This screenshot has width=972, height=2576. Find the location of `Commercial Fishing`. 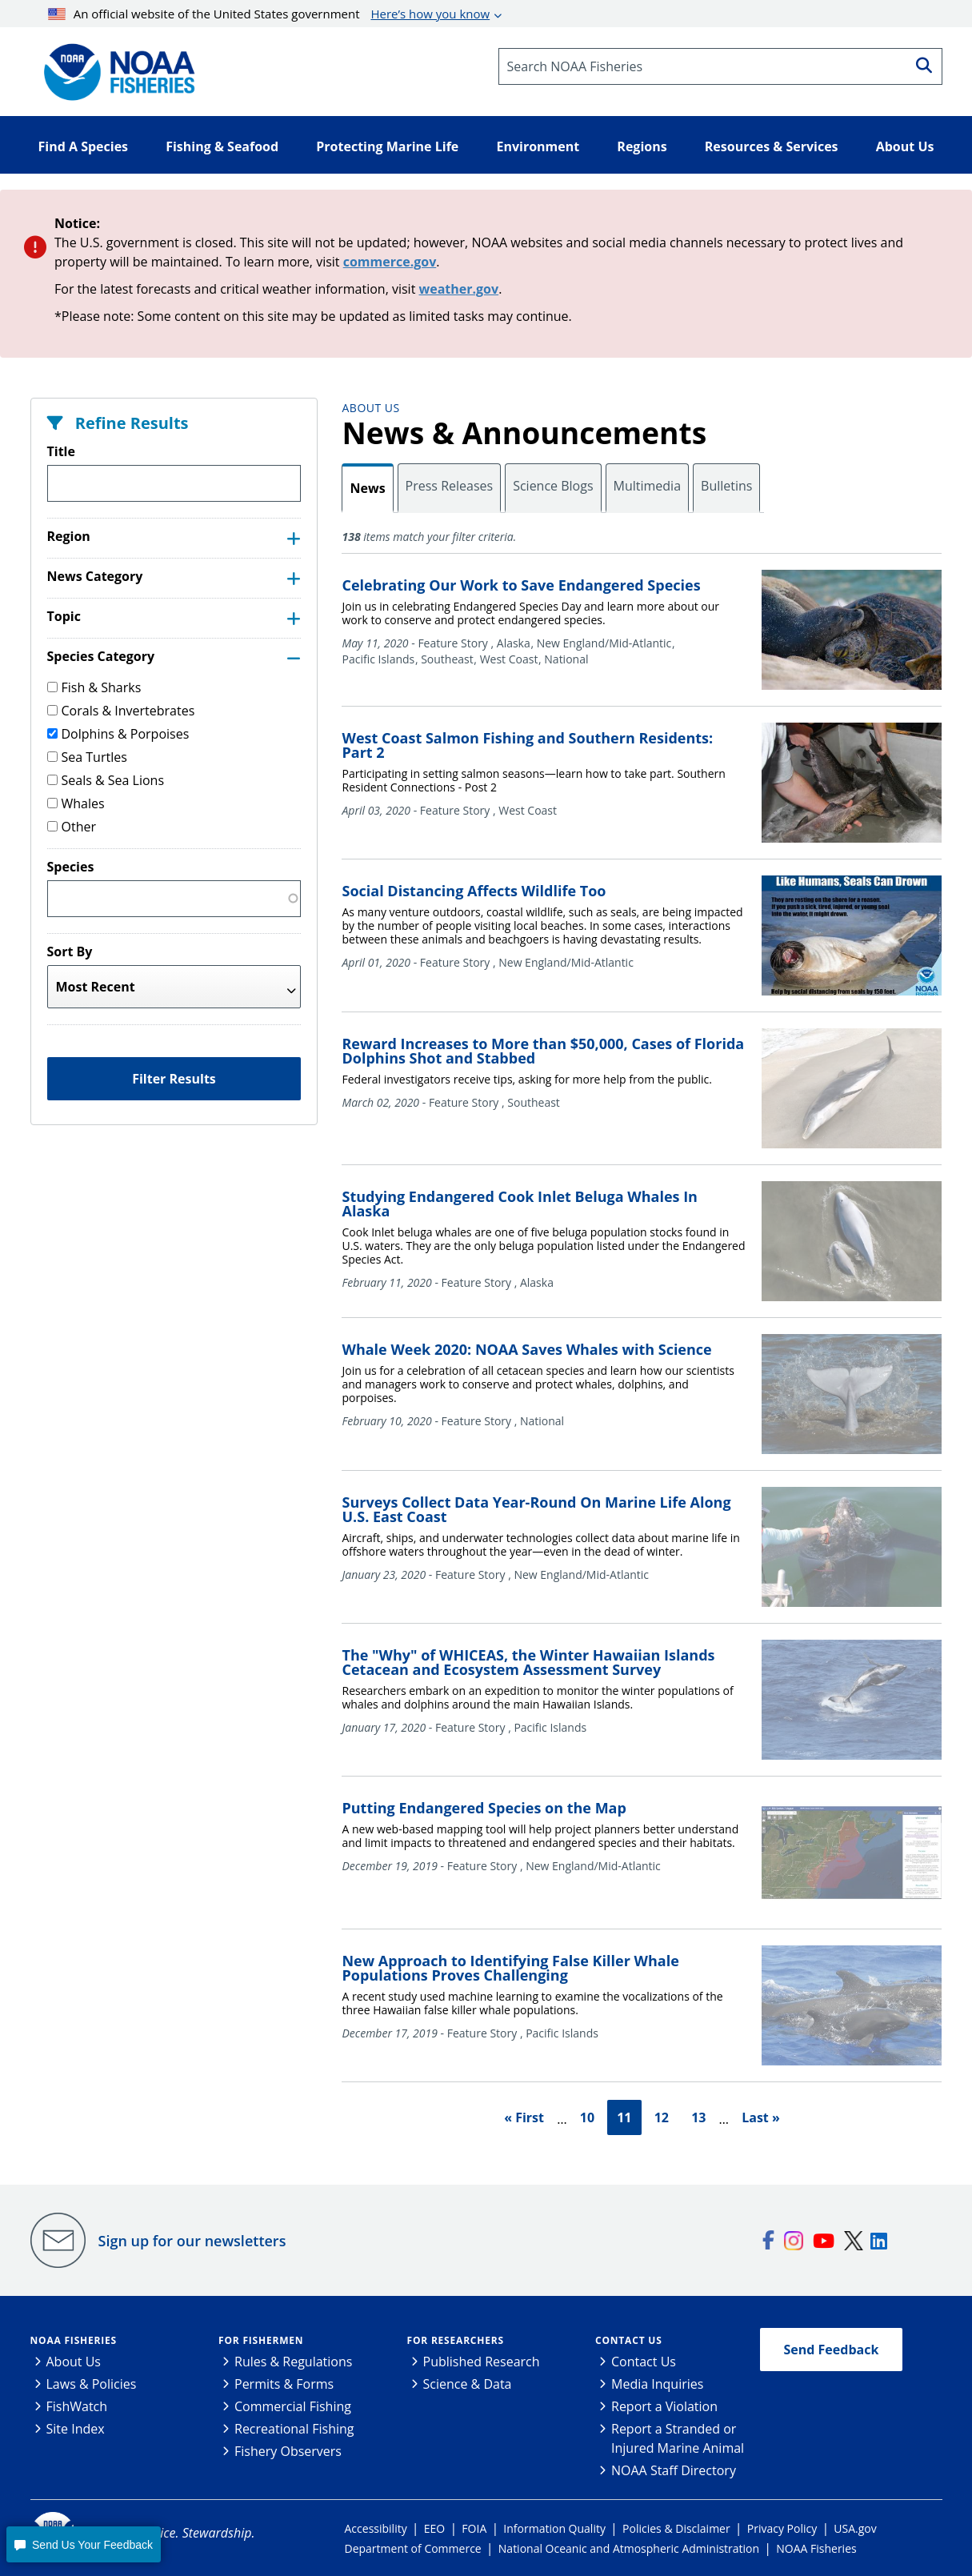

Commercial Fishing is located at coordinates (292, 2406).